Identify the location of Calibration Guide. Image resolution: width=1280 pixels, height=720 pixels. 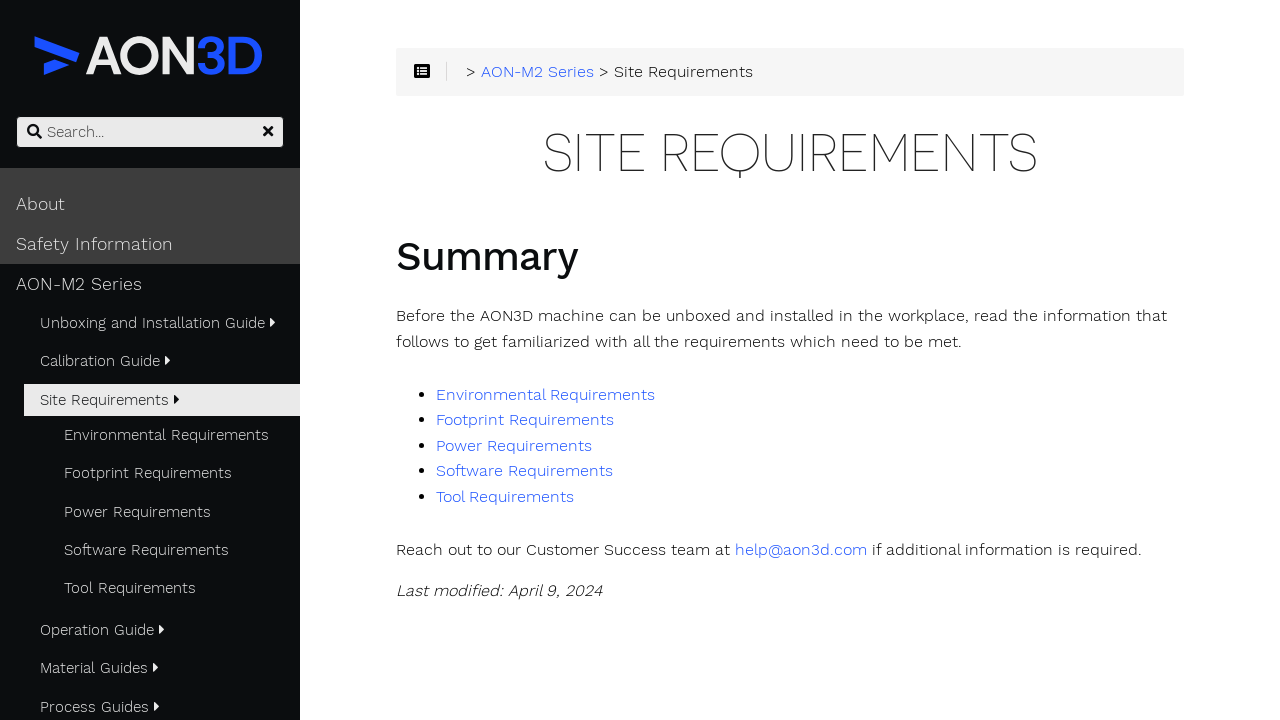
(105, 361).